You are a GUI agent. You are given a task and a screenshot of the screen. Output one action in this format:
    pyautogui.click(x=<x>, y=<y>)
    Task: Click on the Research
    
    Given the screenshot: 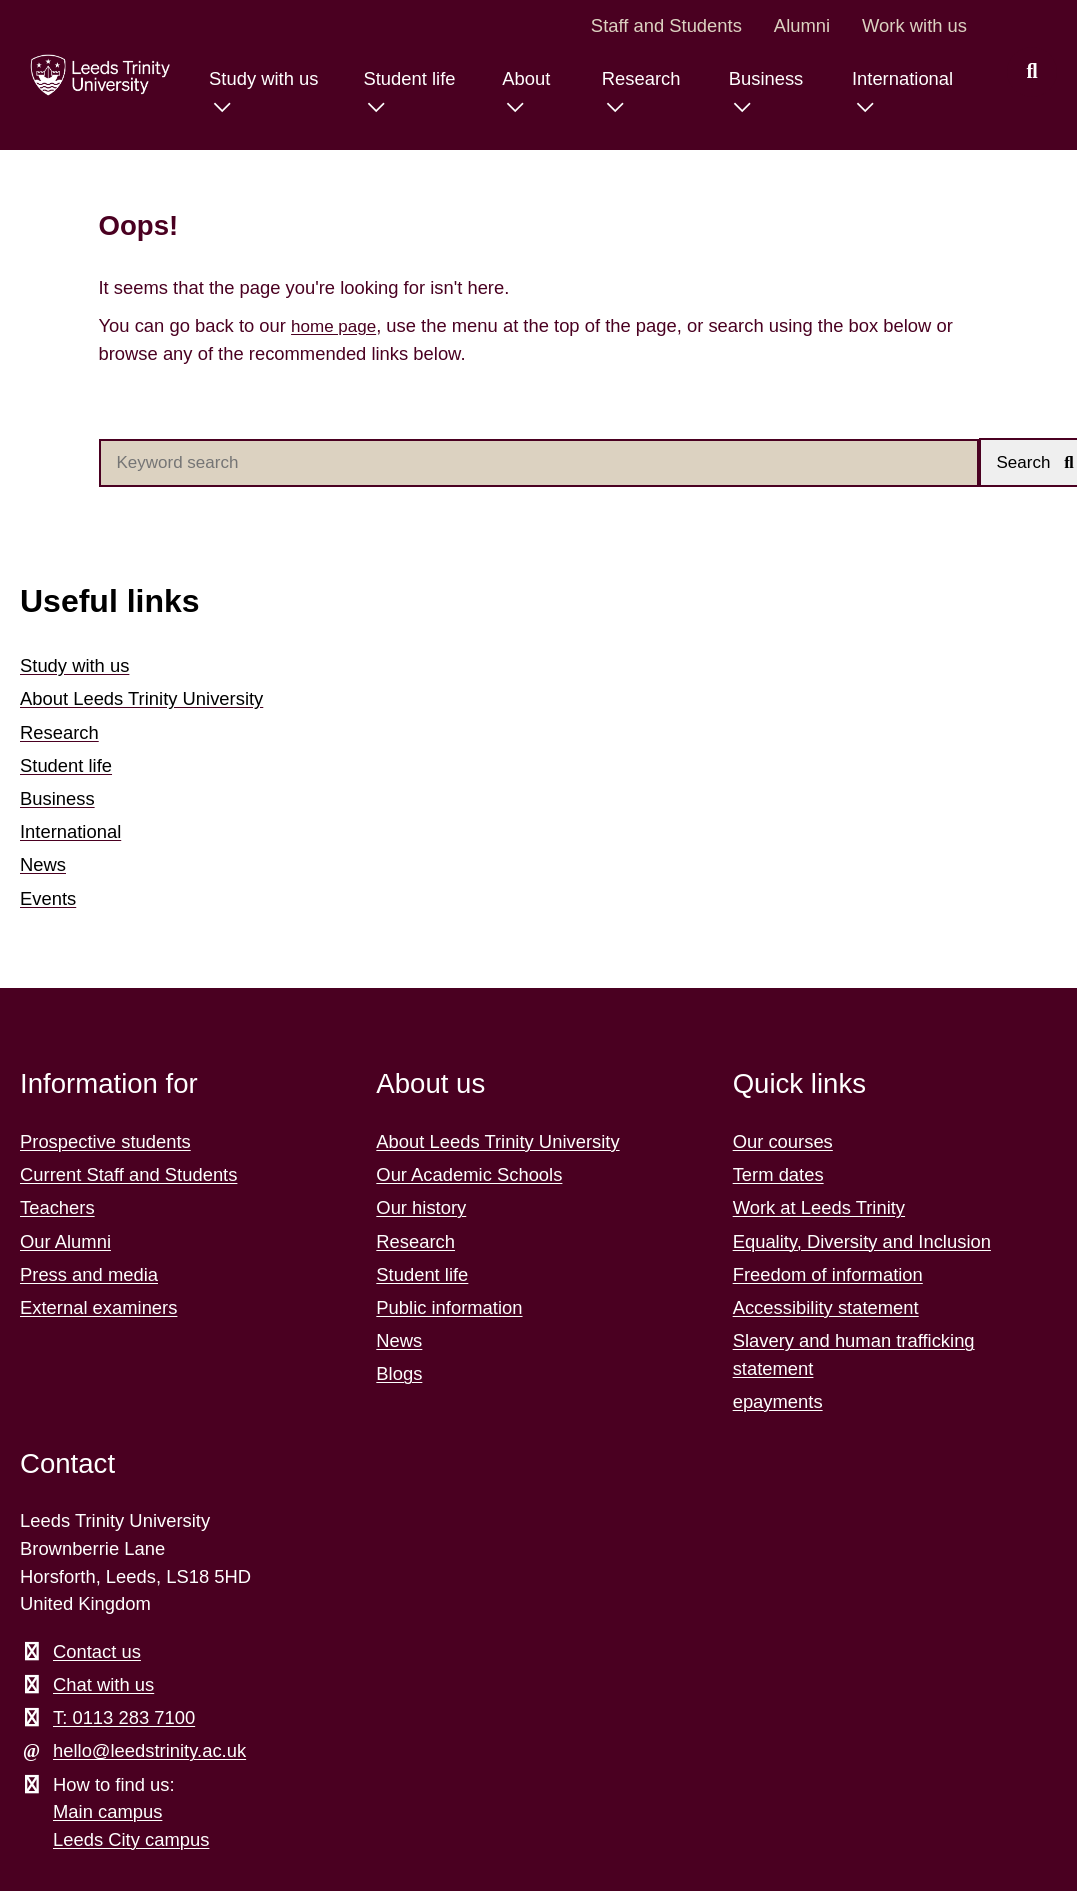 What is the action you would take?
    pyautogui.click(x=59, y=733)
    